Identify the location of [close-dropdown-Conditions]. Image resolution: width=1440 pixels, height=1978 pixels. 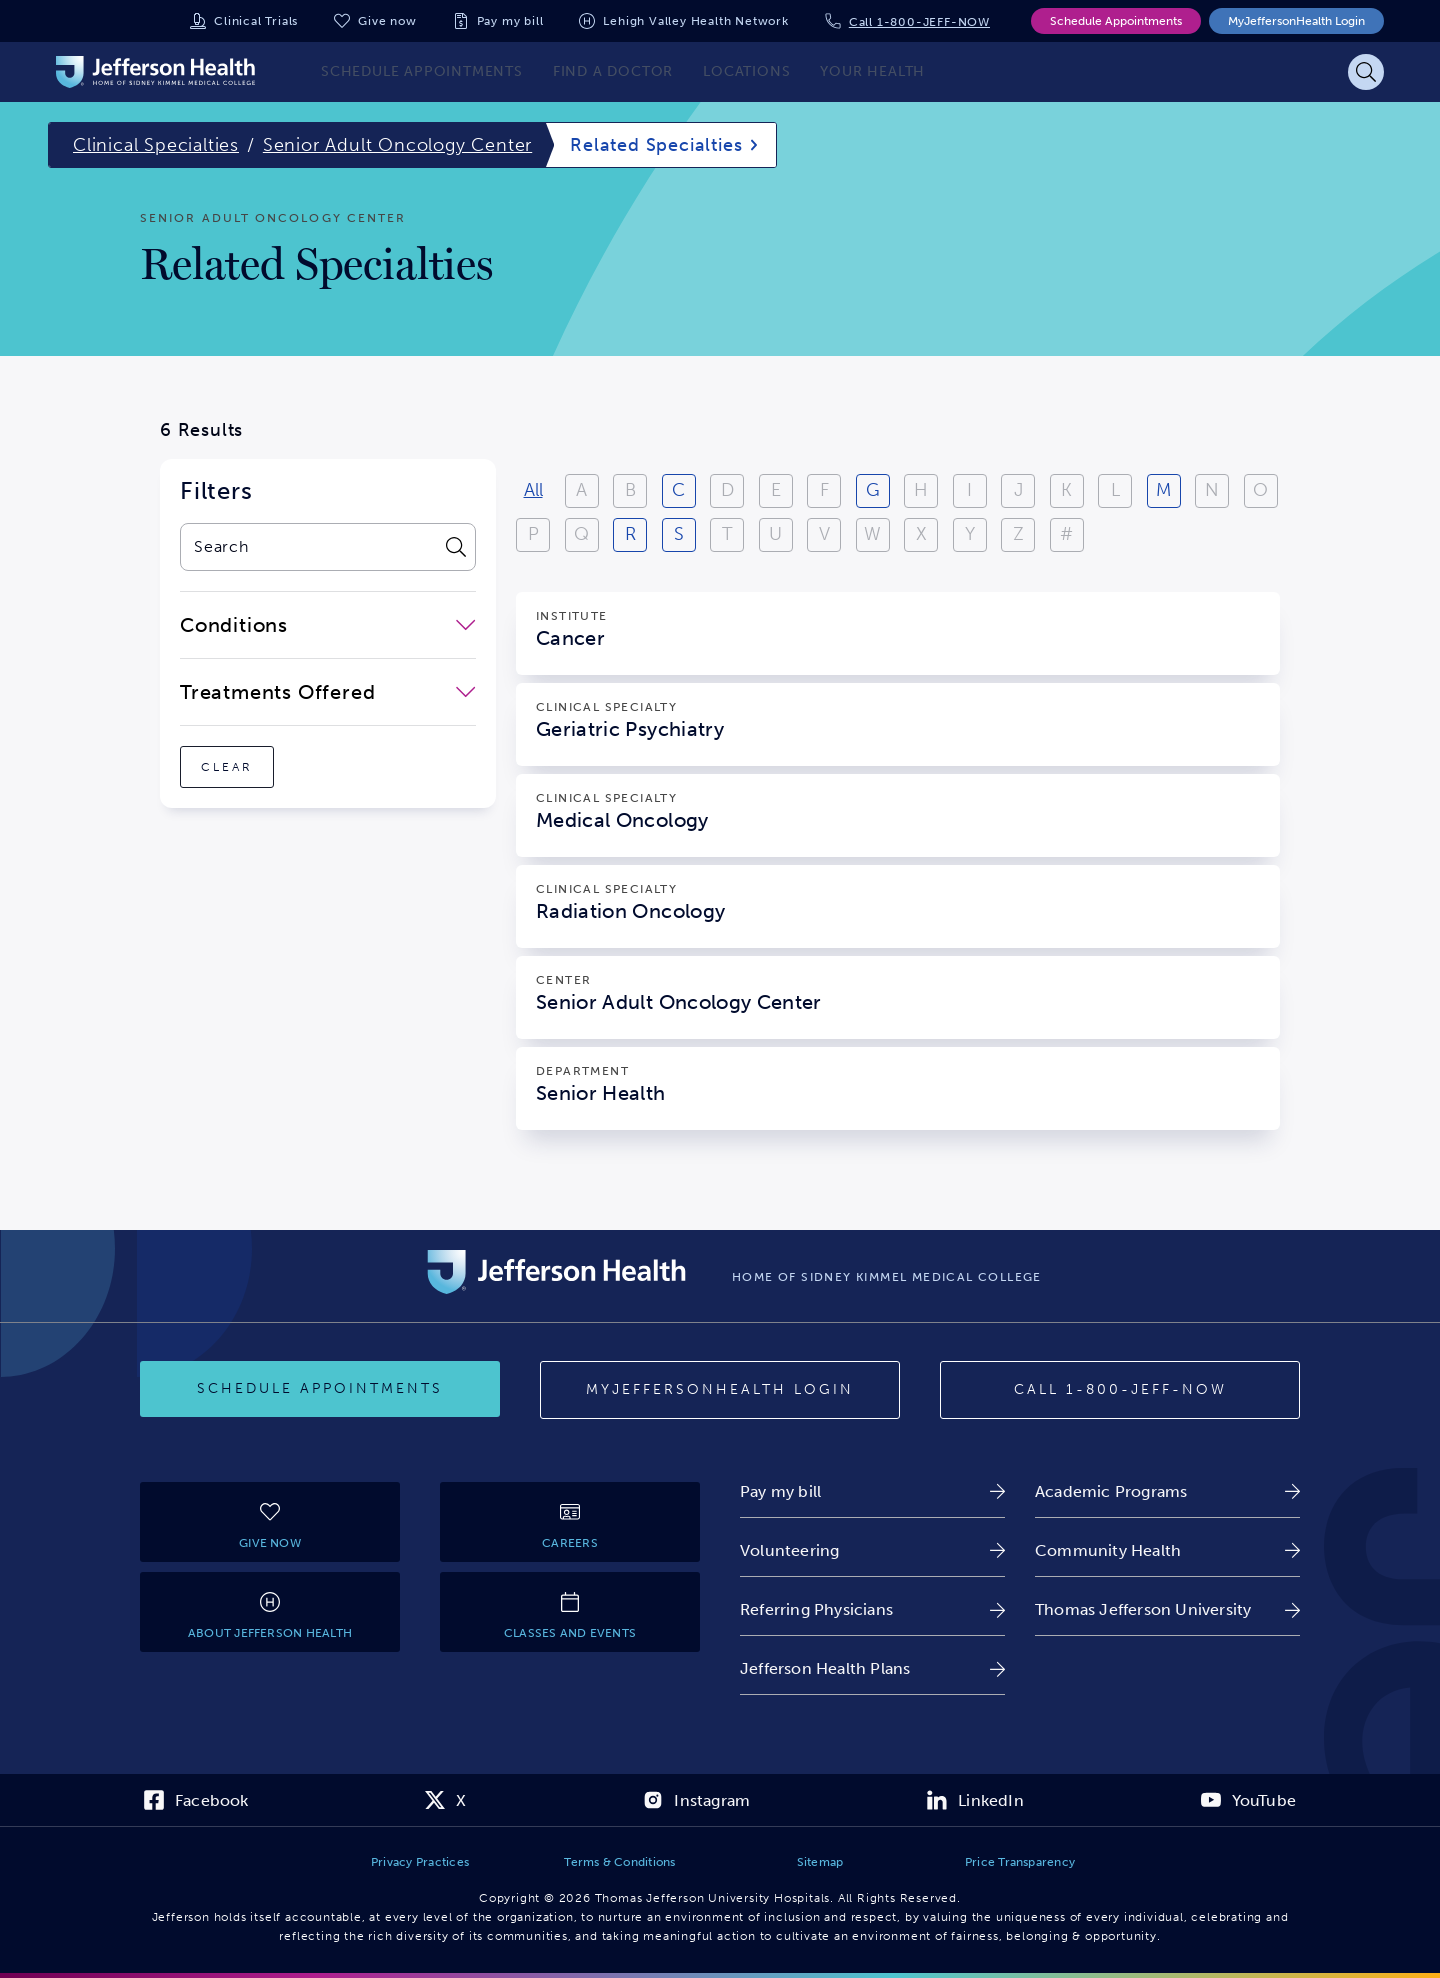
(328, 625).